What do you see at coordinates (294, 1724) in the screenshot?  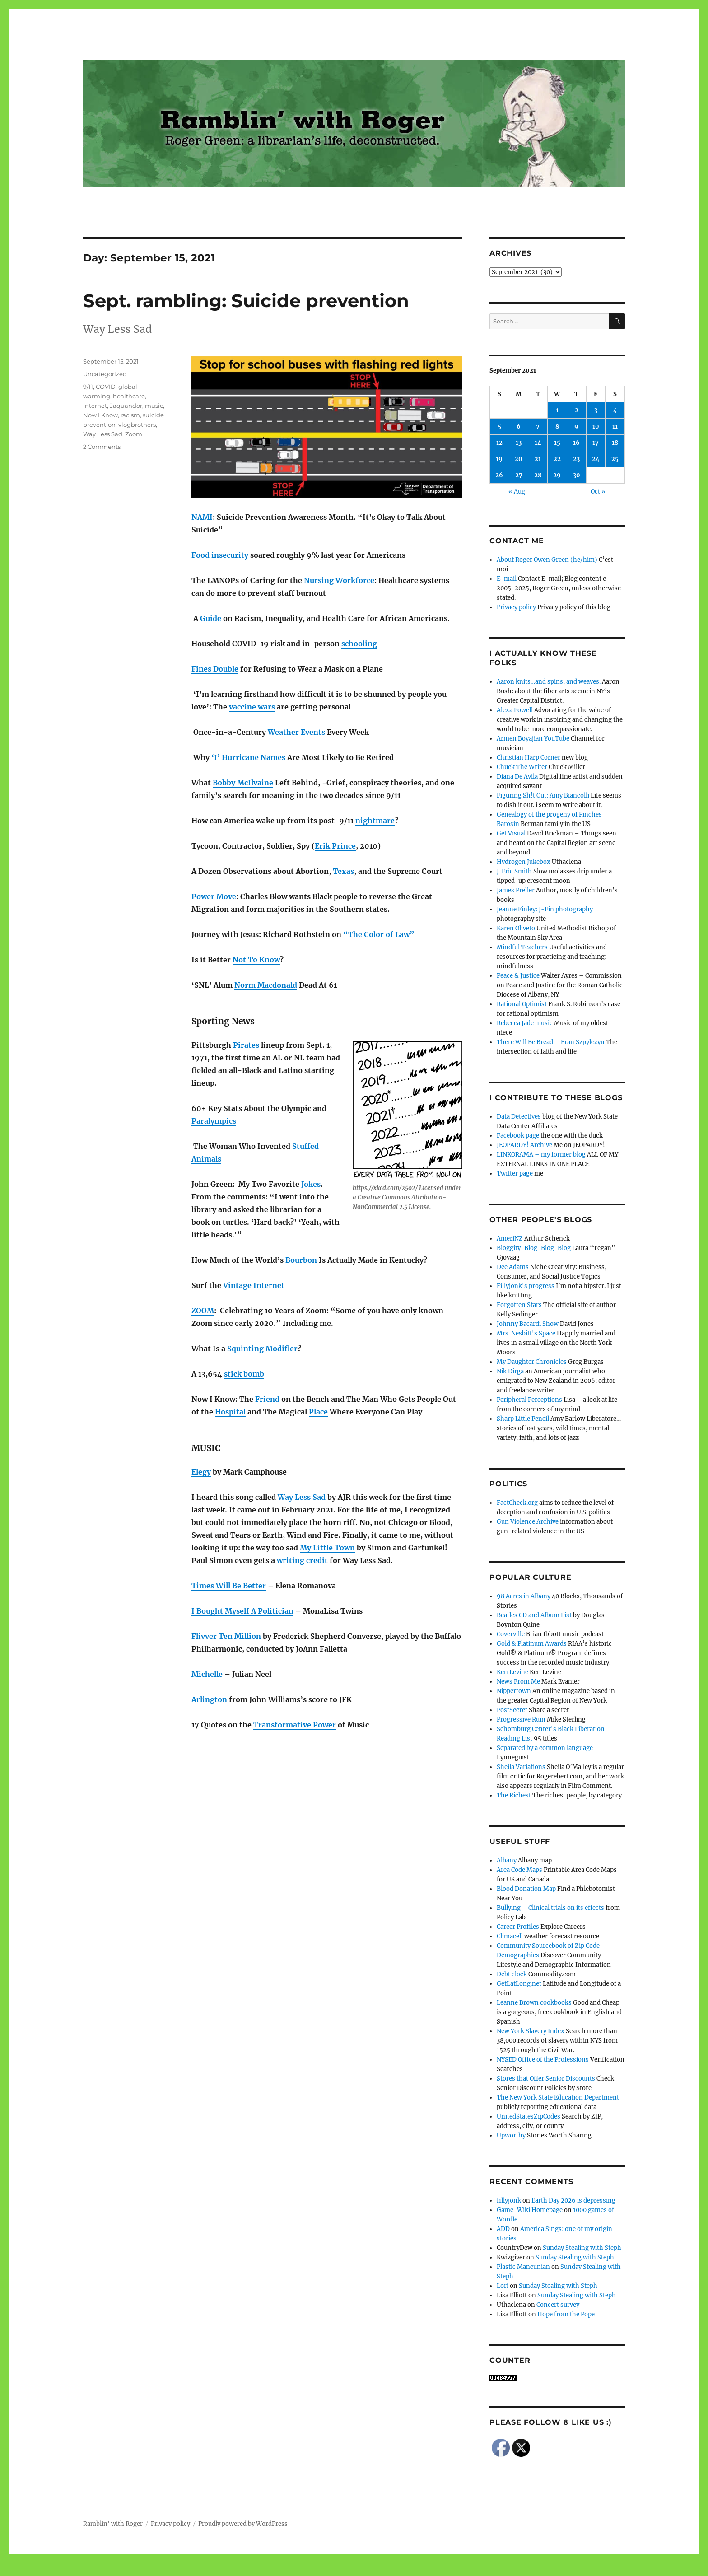 I see `Transformative Power` at bounding box center [294, 1724].